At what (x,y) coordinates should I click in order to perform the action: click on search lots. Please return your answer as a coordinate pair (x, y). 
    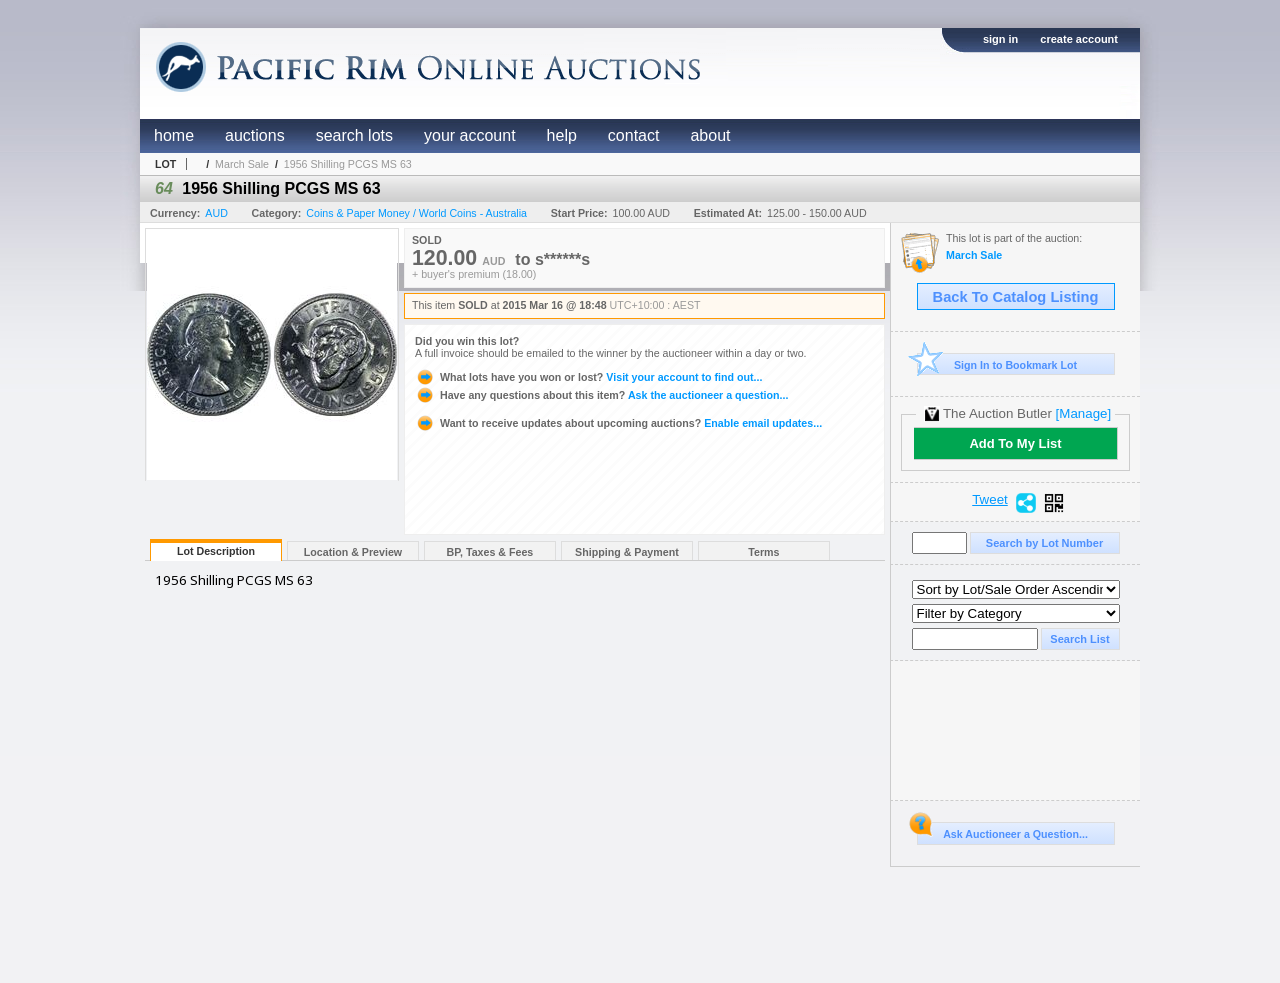
    Looking at the image, I should click on (354, 135).